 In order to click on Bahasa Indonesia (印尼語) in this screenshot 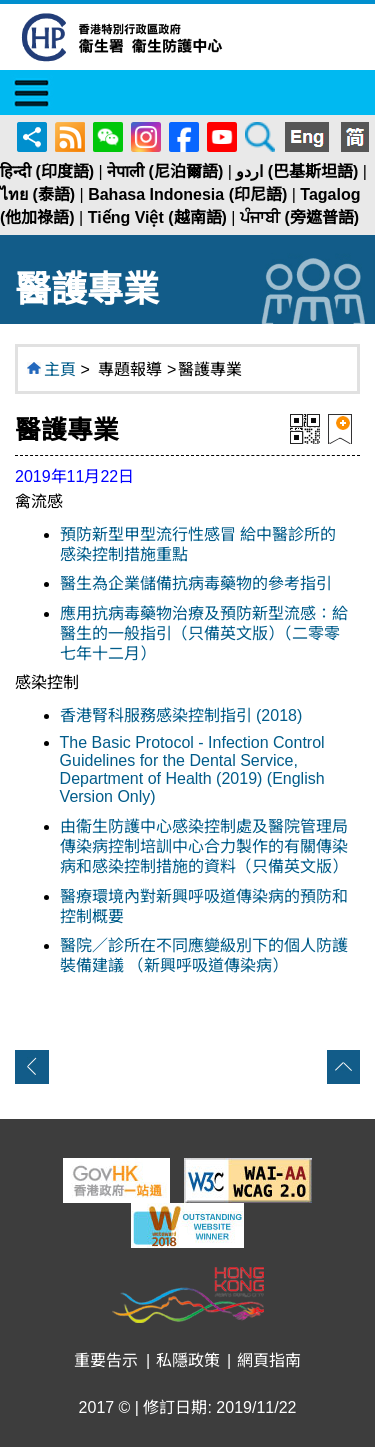, I will do `click(187, 194)`.